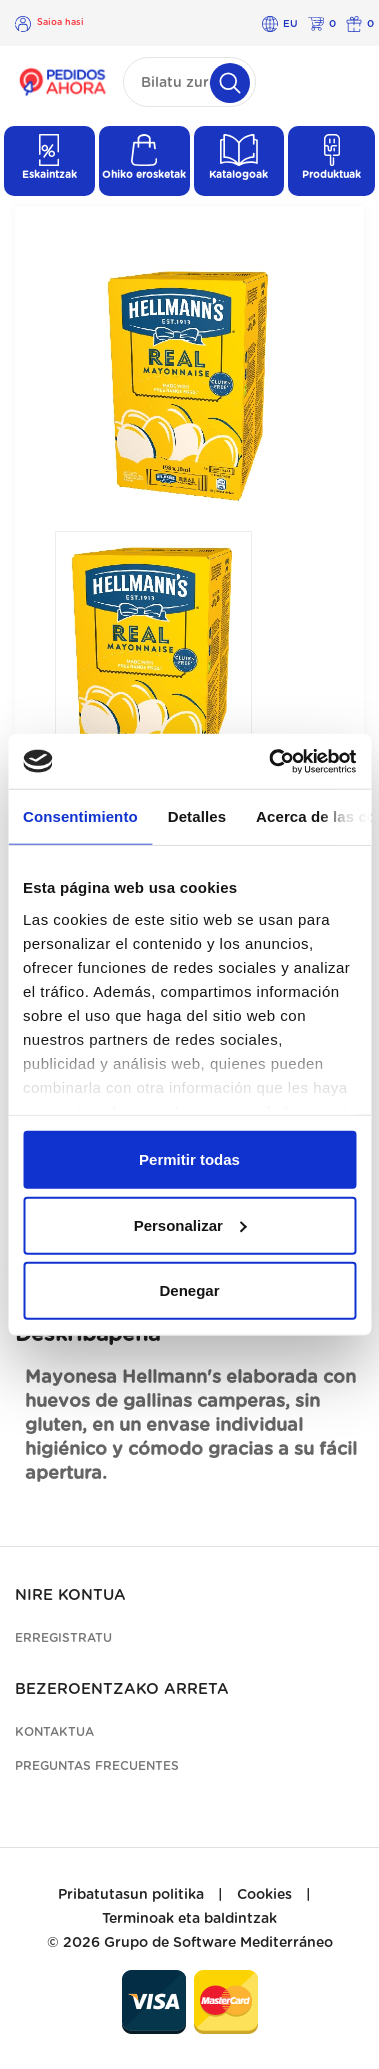  What do you see at coordinates (131, 1895) in the screenshot?
I see `Pribatutasun politika` at bounding box center [131, 1895].